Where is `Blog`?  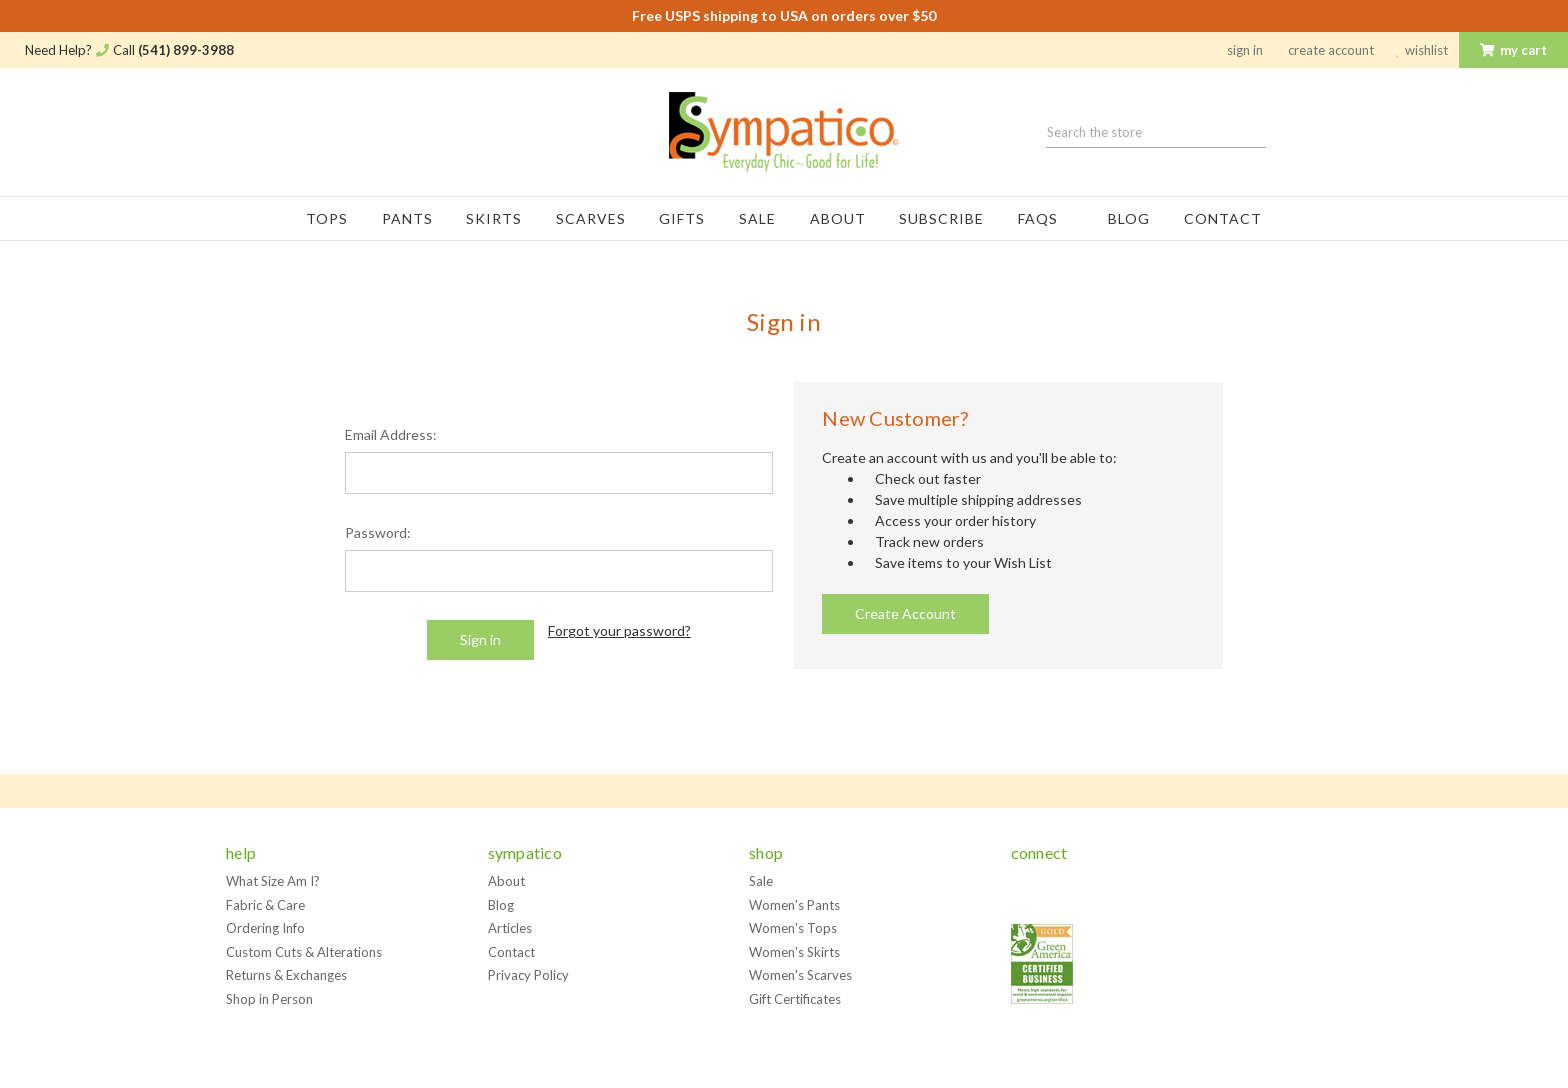 Blog is located at coordinates (1129, 218).